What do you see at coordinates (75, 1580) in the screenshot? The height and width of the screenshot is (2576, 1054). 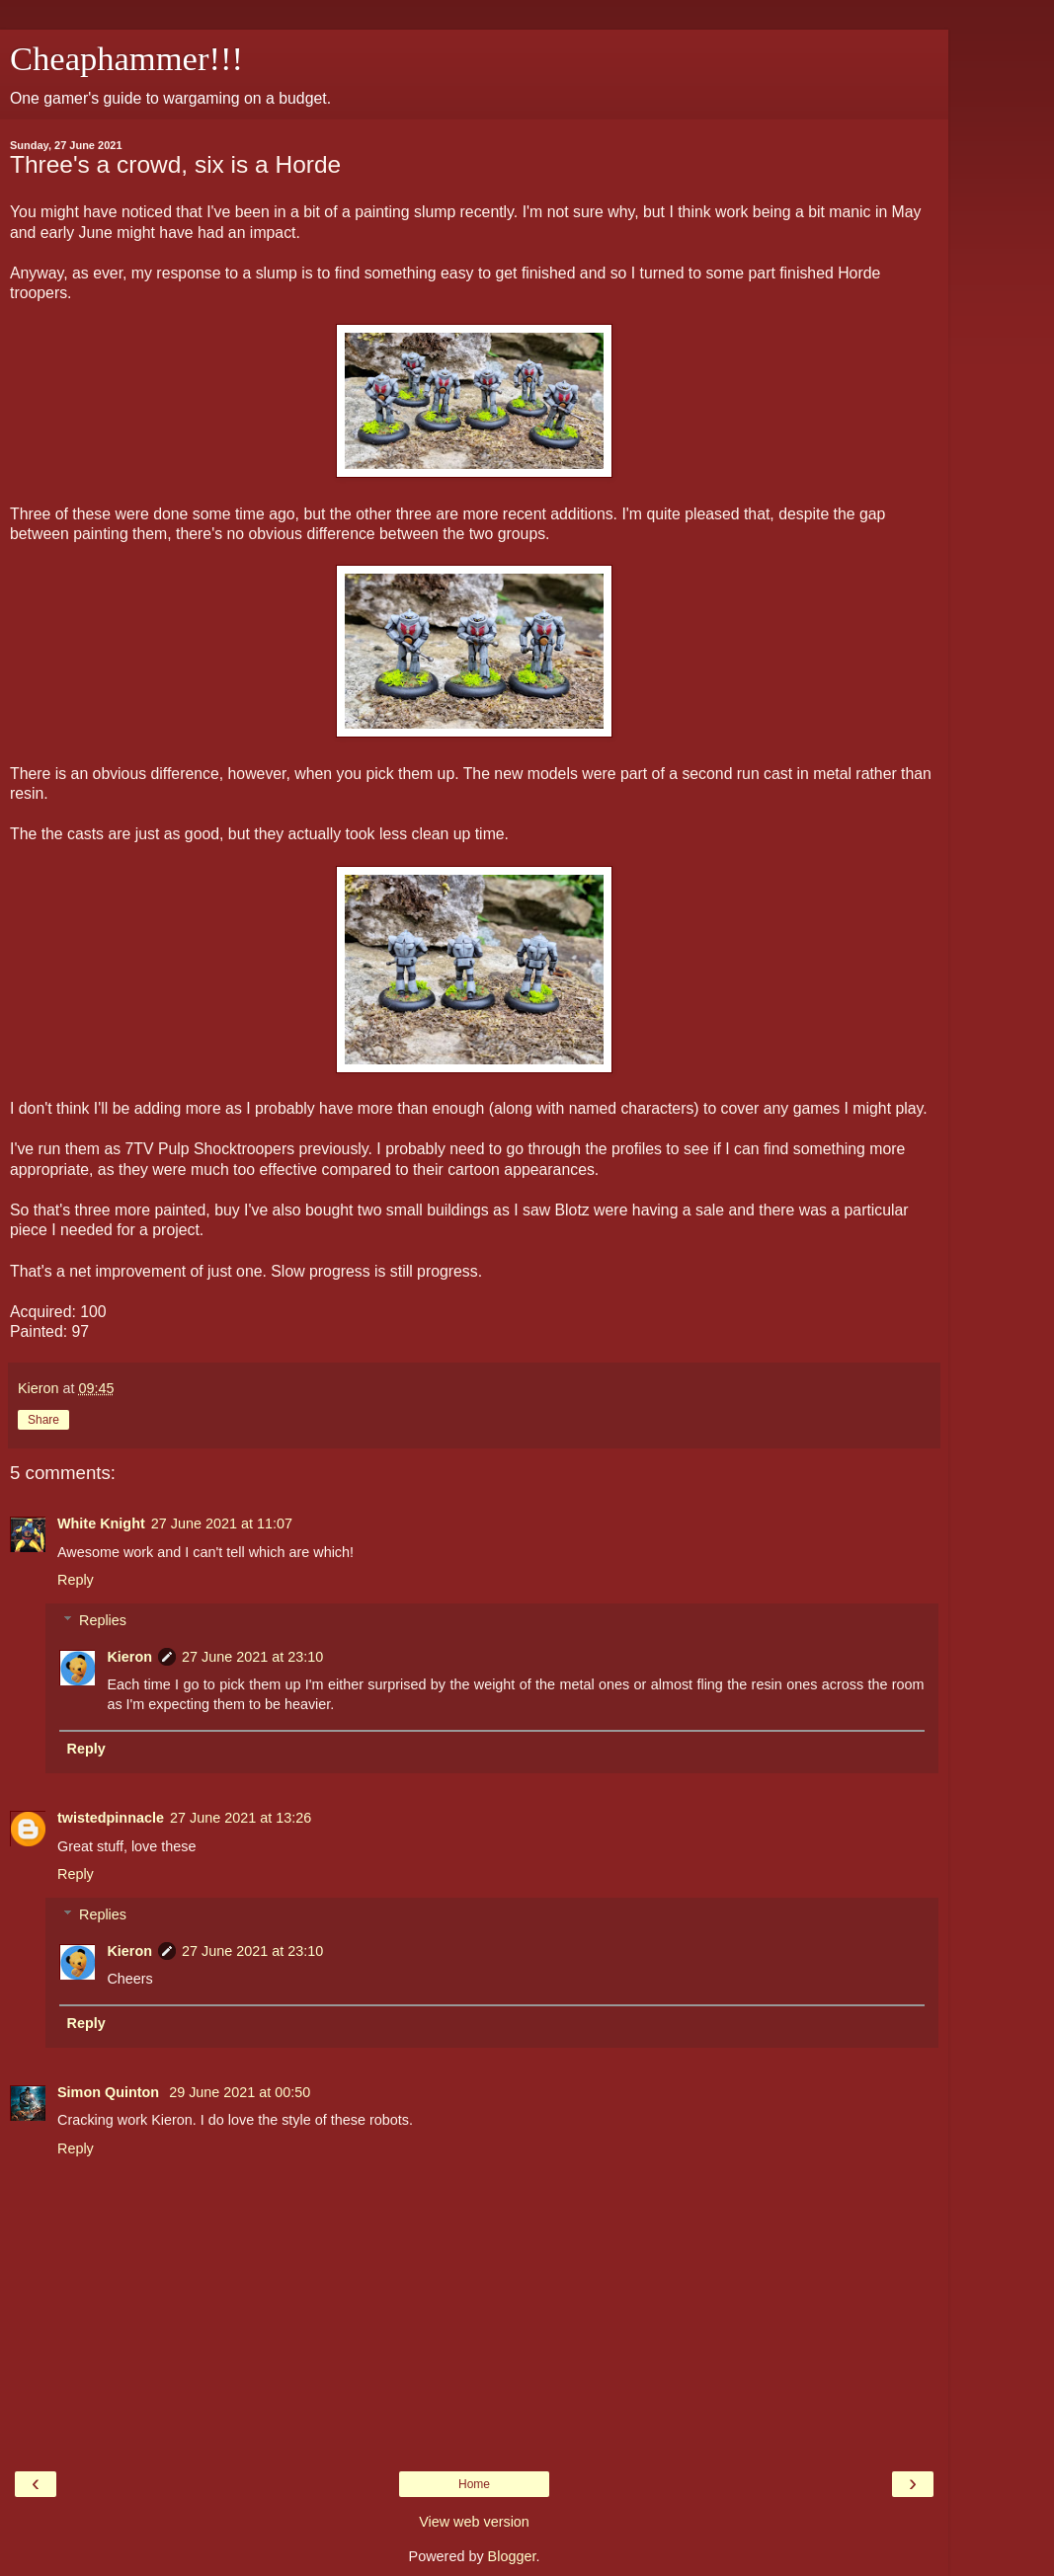 I see `Reply` at bounding box center [75, 1580].